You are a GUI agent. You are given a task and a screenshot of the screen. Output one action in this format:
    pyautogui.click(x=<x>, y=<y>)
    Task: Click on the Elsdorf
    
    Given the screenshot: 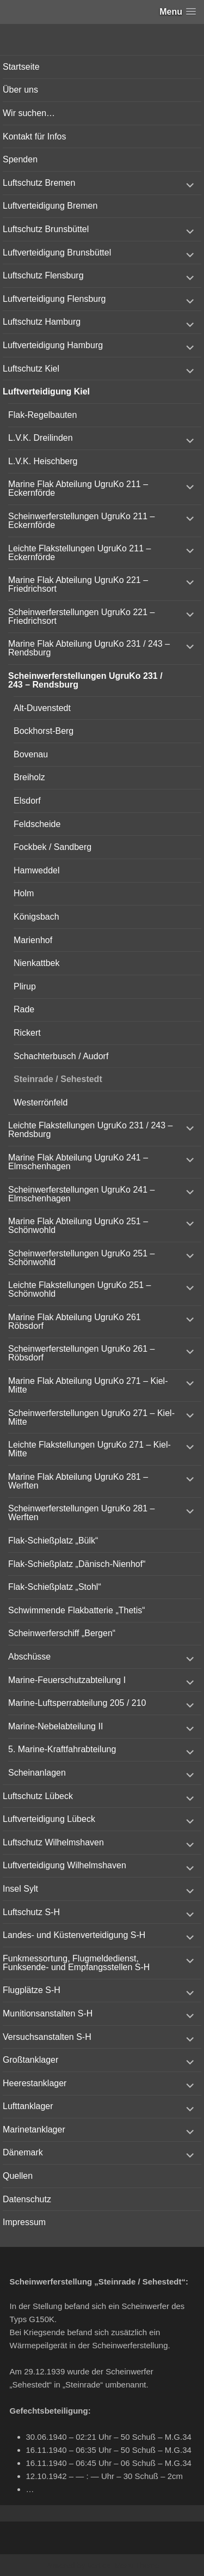 What is the action you would take?
    pyautogui.click(x=27, y=800)
    